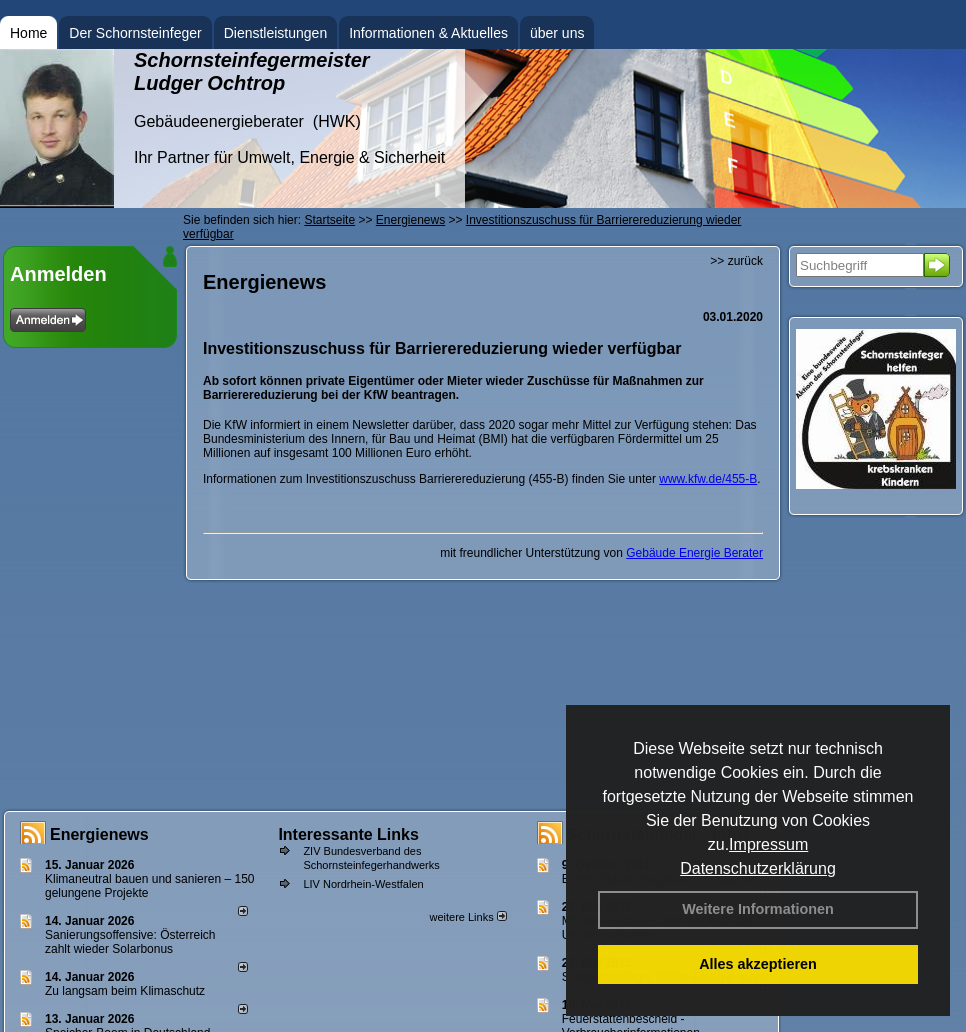 This screenshot has width=966, height=1032. I want to click on Dienstleistungen, so click(276, 33).